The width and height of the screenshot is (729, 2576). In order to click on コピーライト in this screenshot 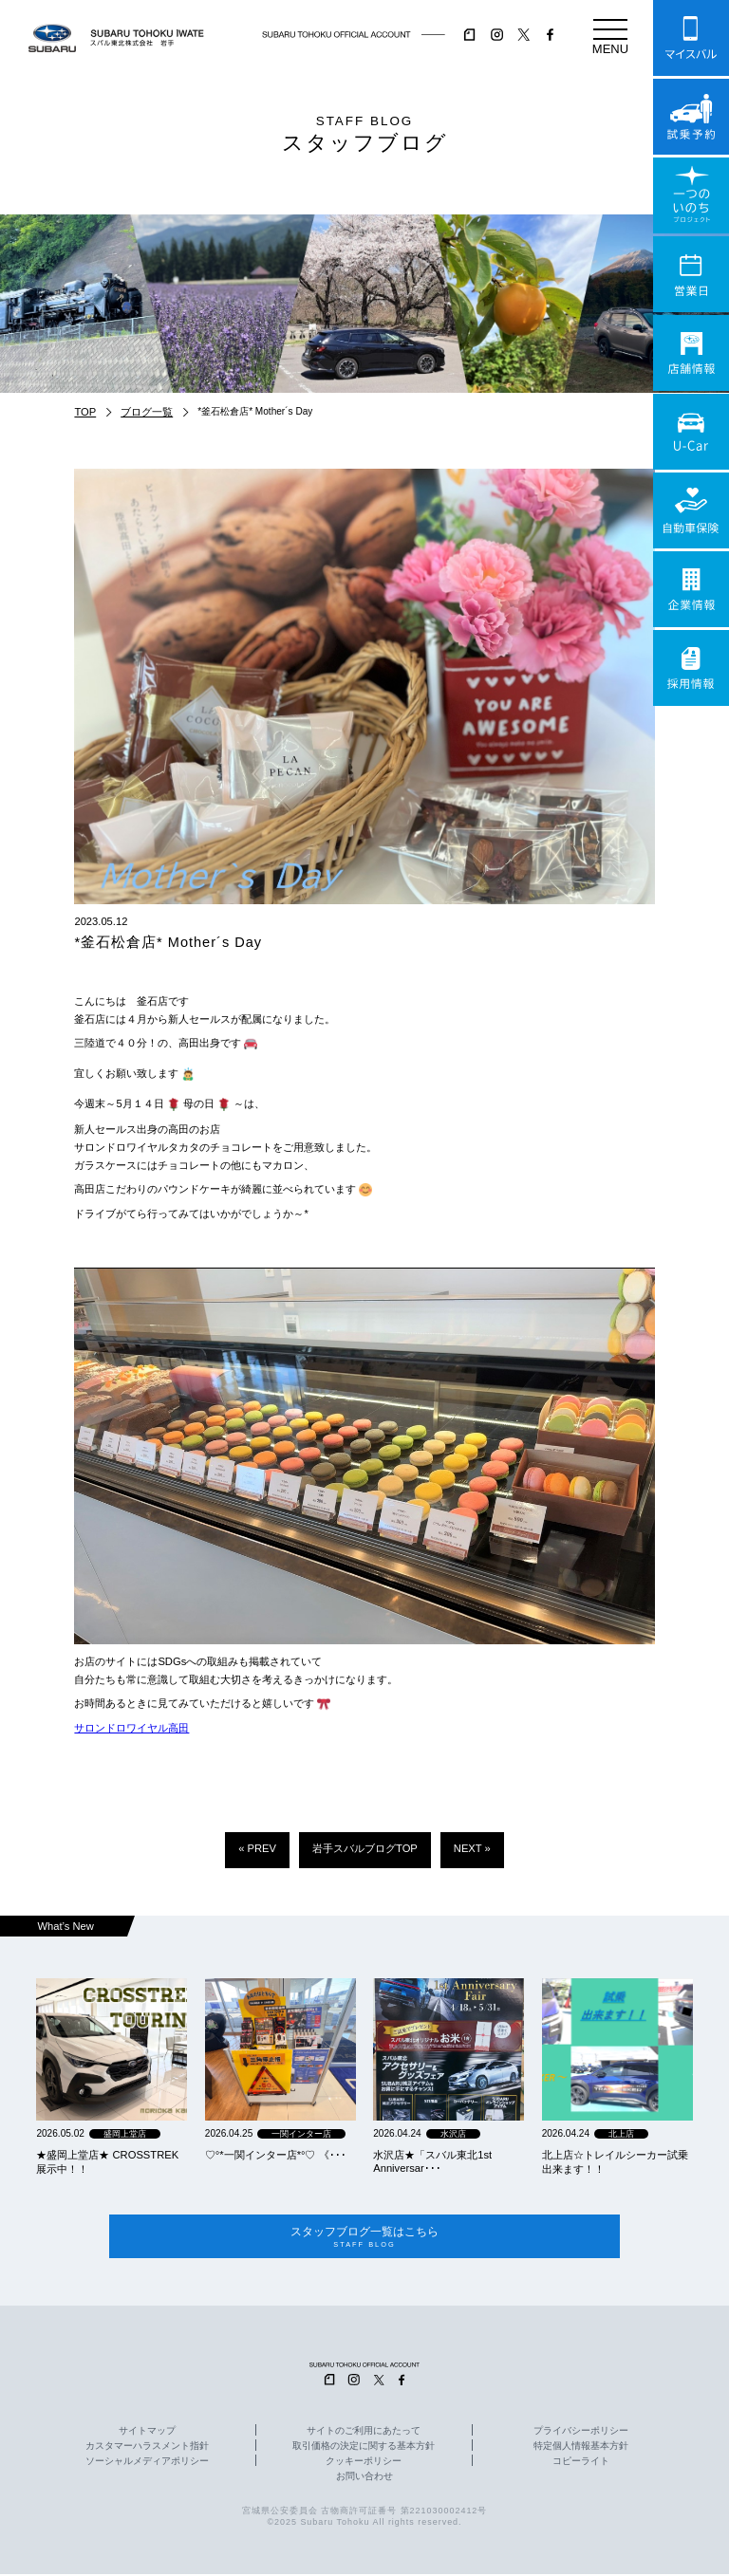, I will do `click(580, 2463)`.